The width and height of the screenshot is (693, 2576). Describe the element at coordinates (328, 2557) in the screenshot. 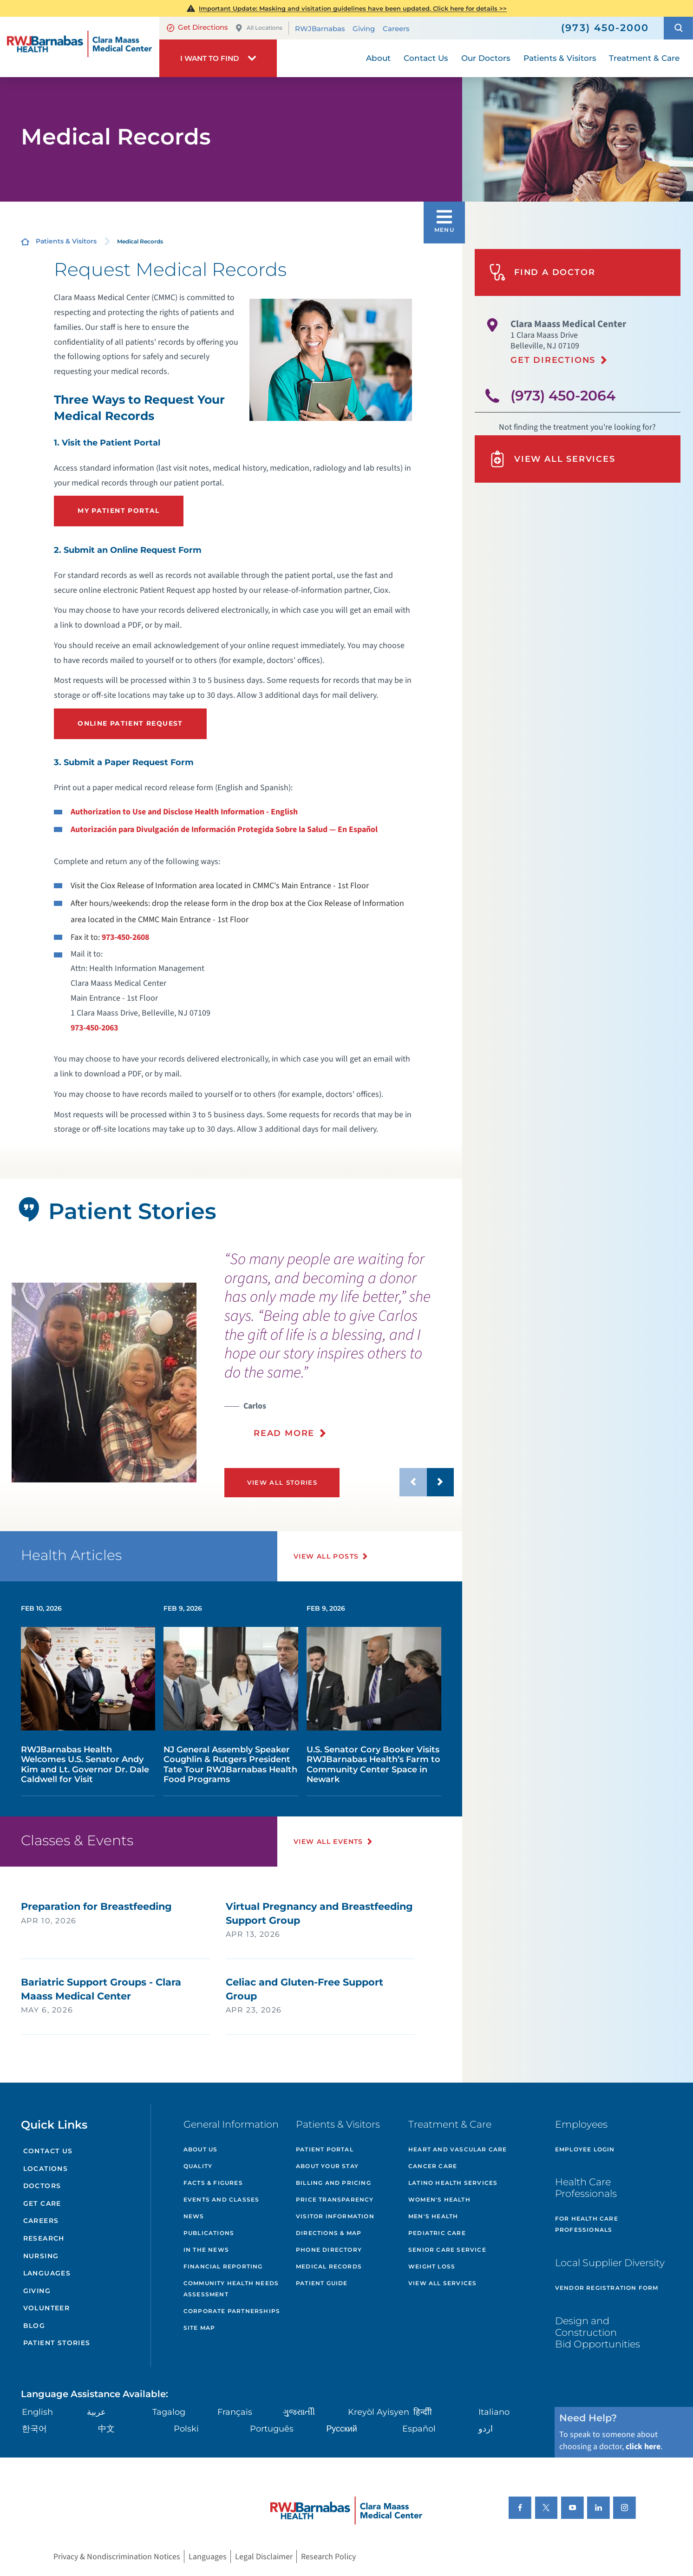

I see `Research Policy` at that location.